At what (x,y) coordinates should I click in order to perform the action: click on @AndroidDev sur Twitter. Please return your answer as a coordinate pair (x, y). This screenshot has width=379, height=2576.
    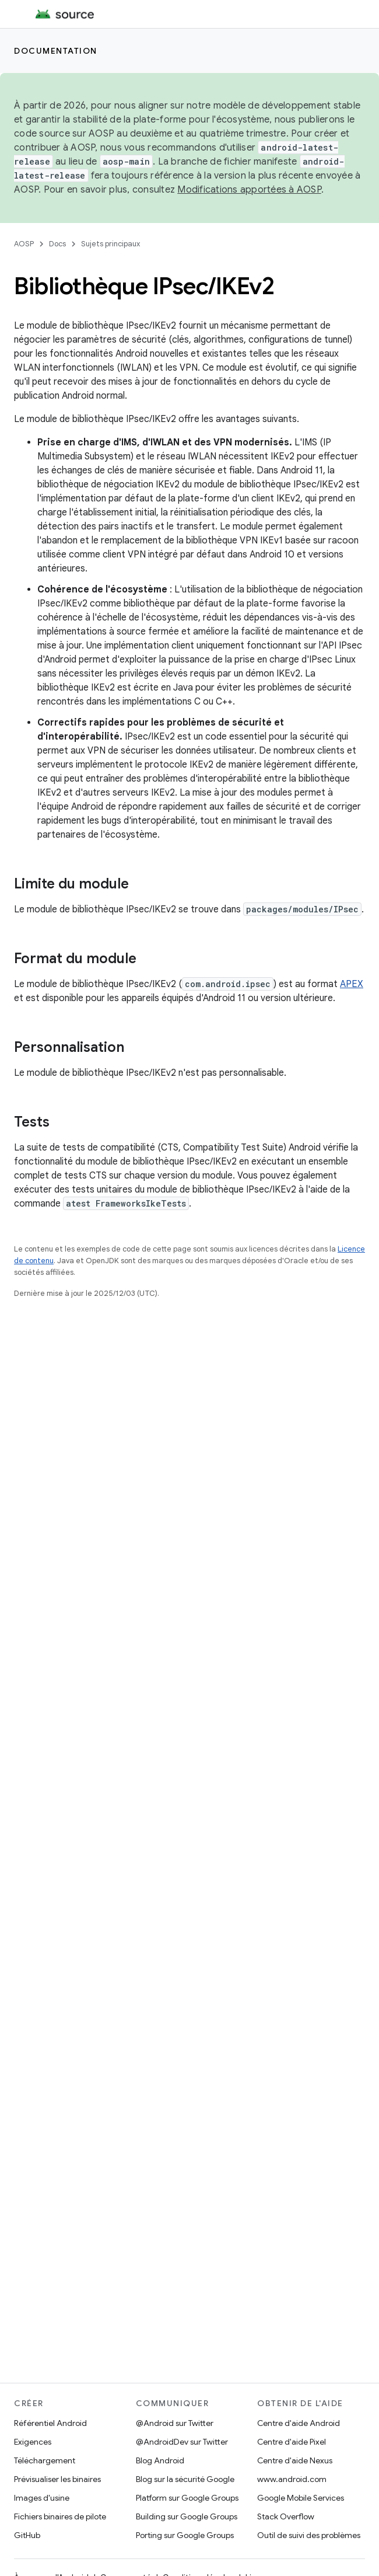
    Looking at the image, I should click on (182, 2441).